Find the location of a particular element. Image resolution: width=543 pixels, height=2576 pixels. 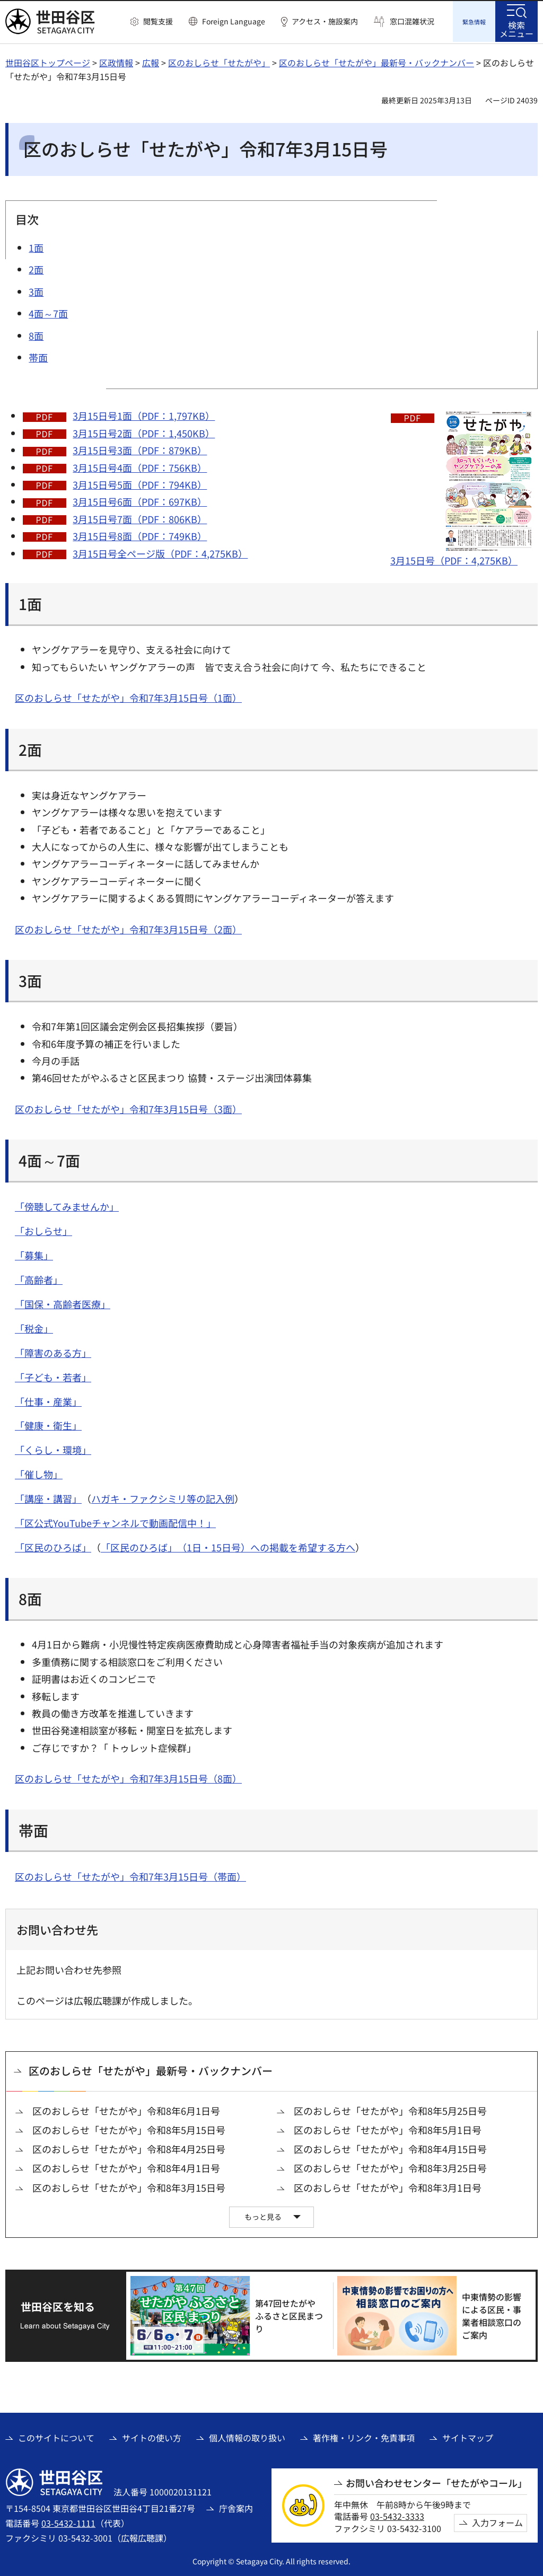

3月15日号全ページ版（PDF：4,275KB） is located at coordinates (160, 552).